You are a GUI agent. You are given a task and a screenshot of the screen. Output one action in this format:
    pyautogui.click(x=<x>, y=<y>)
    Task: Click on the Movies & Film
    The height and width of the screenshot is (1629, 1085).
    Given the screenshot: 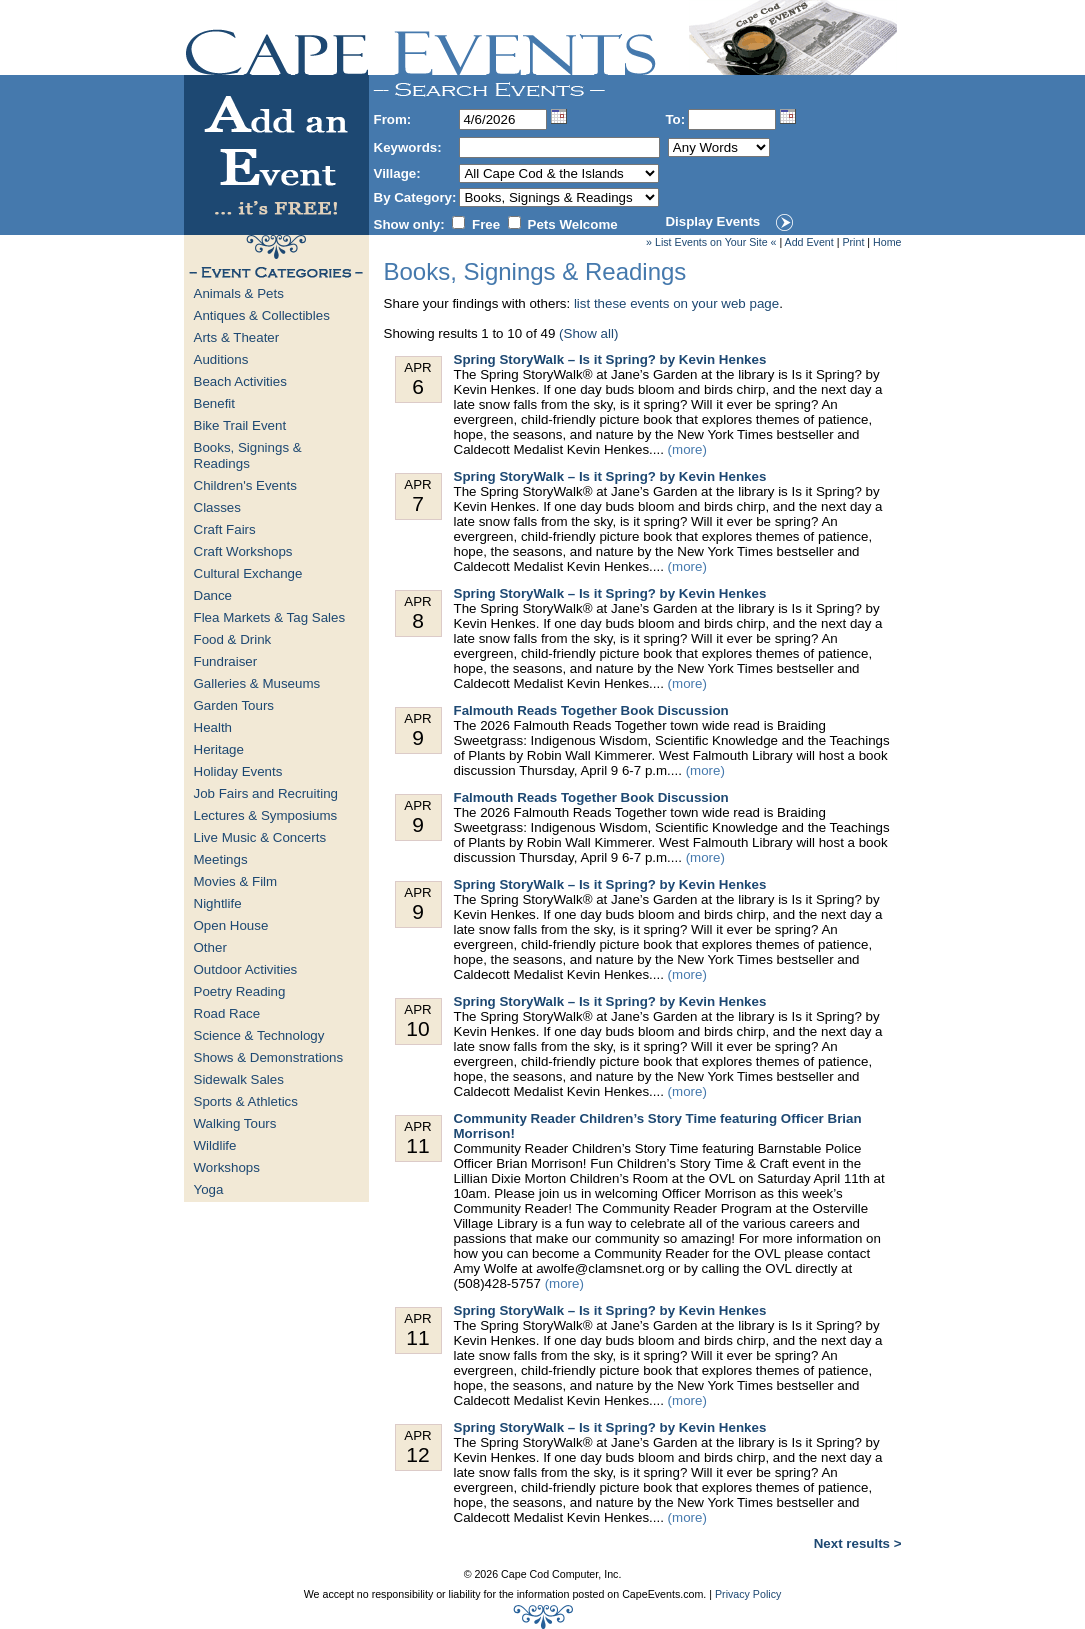 What is the action you would take?
    pyautogui.click(x=236, y=881)
    